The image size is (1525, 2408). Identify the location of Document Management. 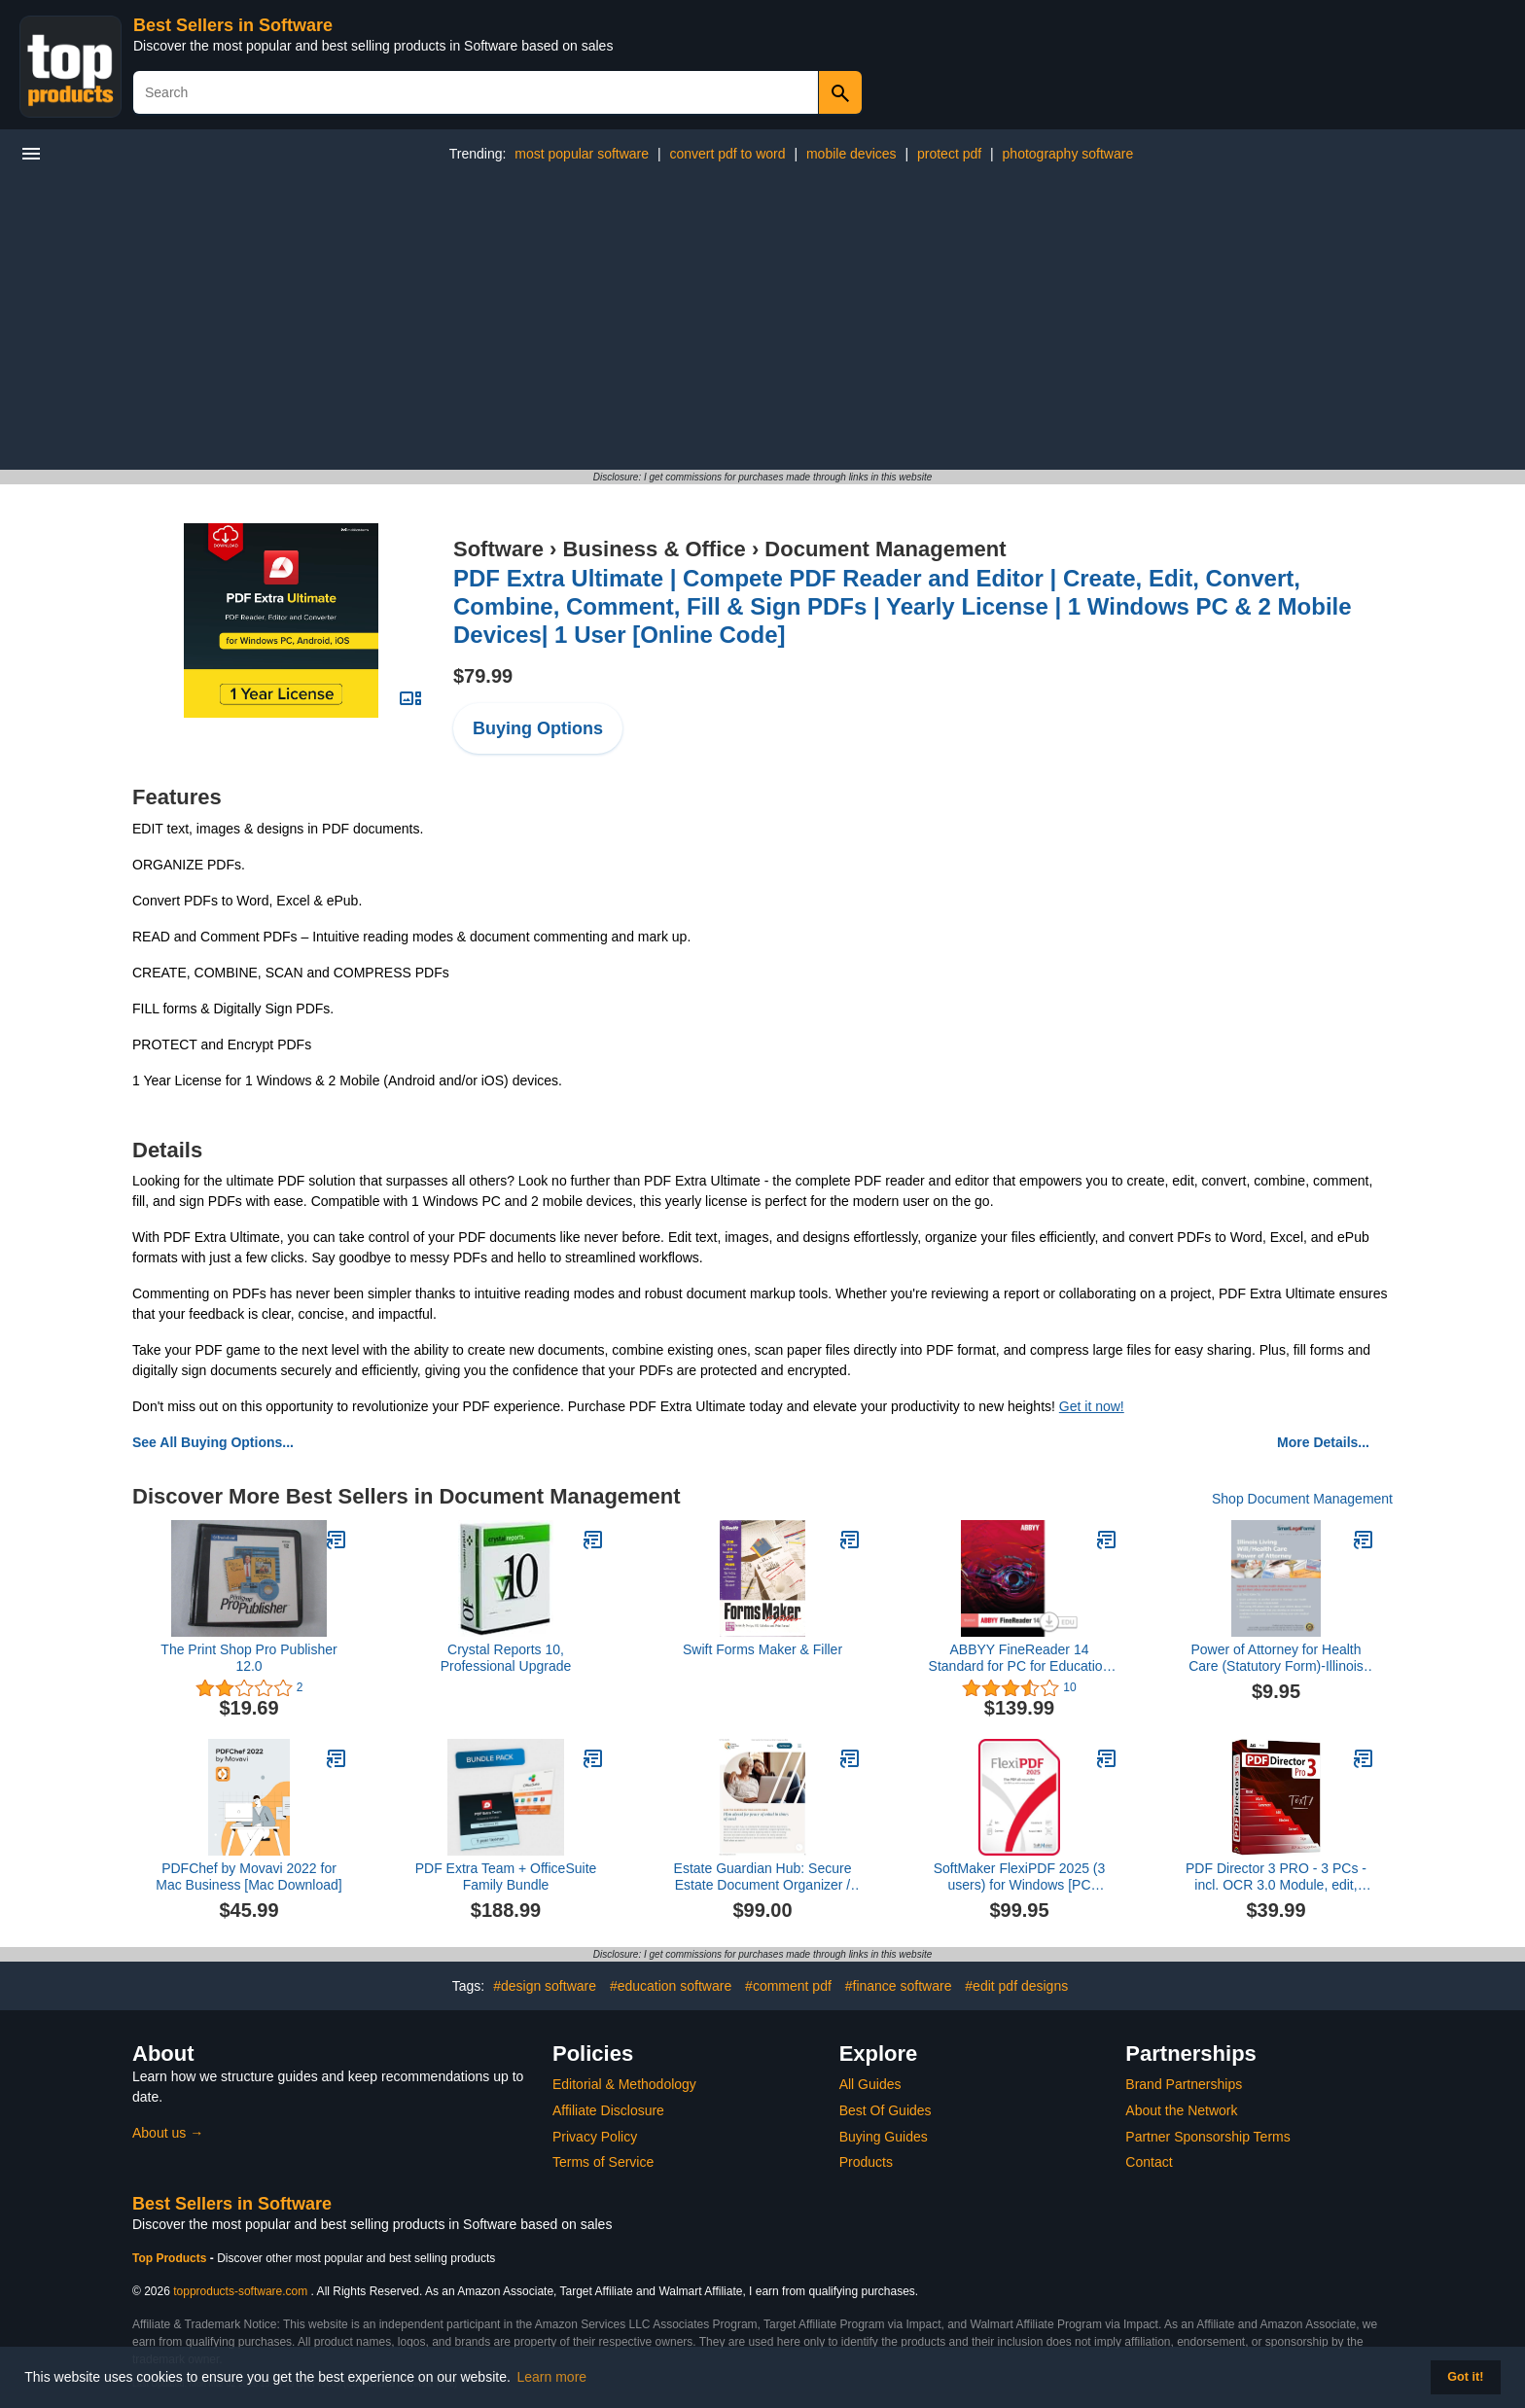
(885, 549).